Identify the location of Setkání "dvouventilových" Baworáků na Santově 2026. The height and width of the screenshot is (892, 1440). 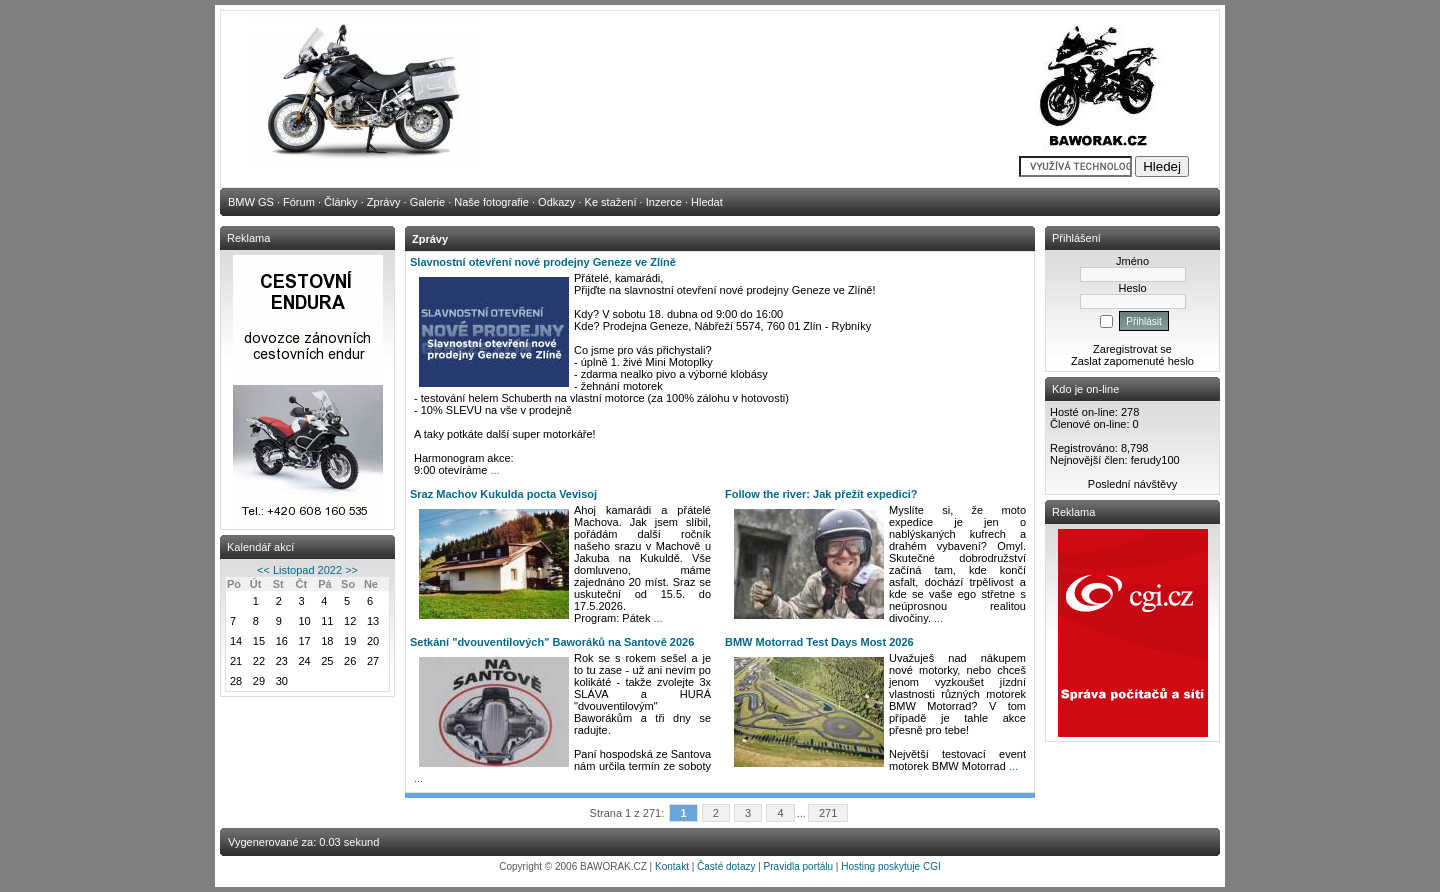
(552, 642).